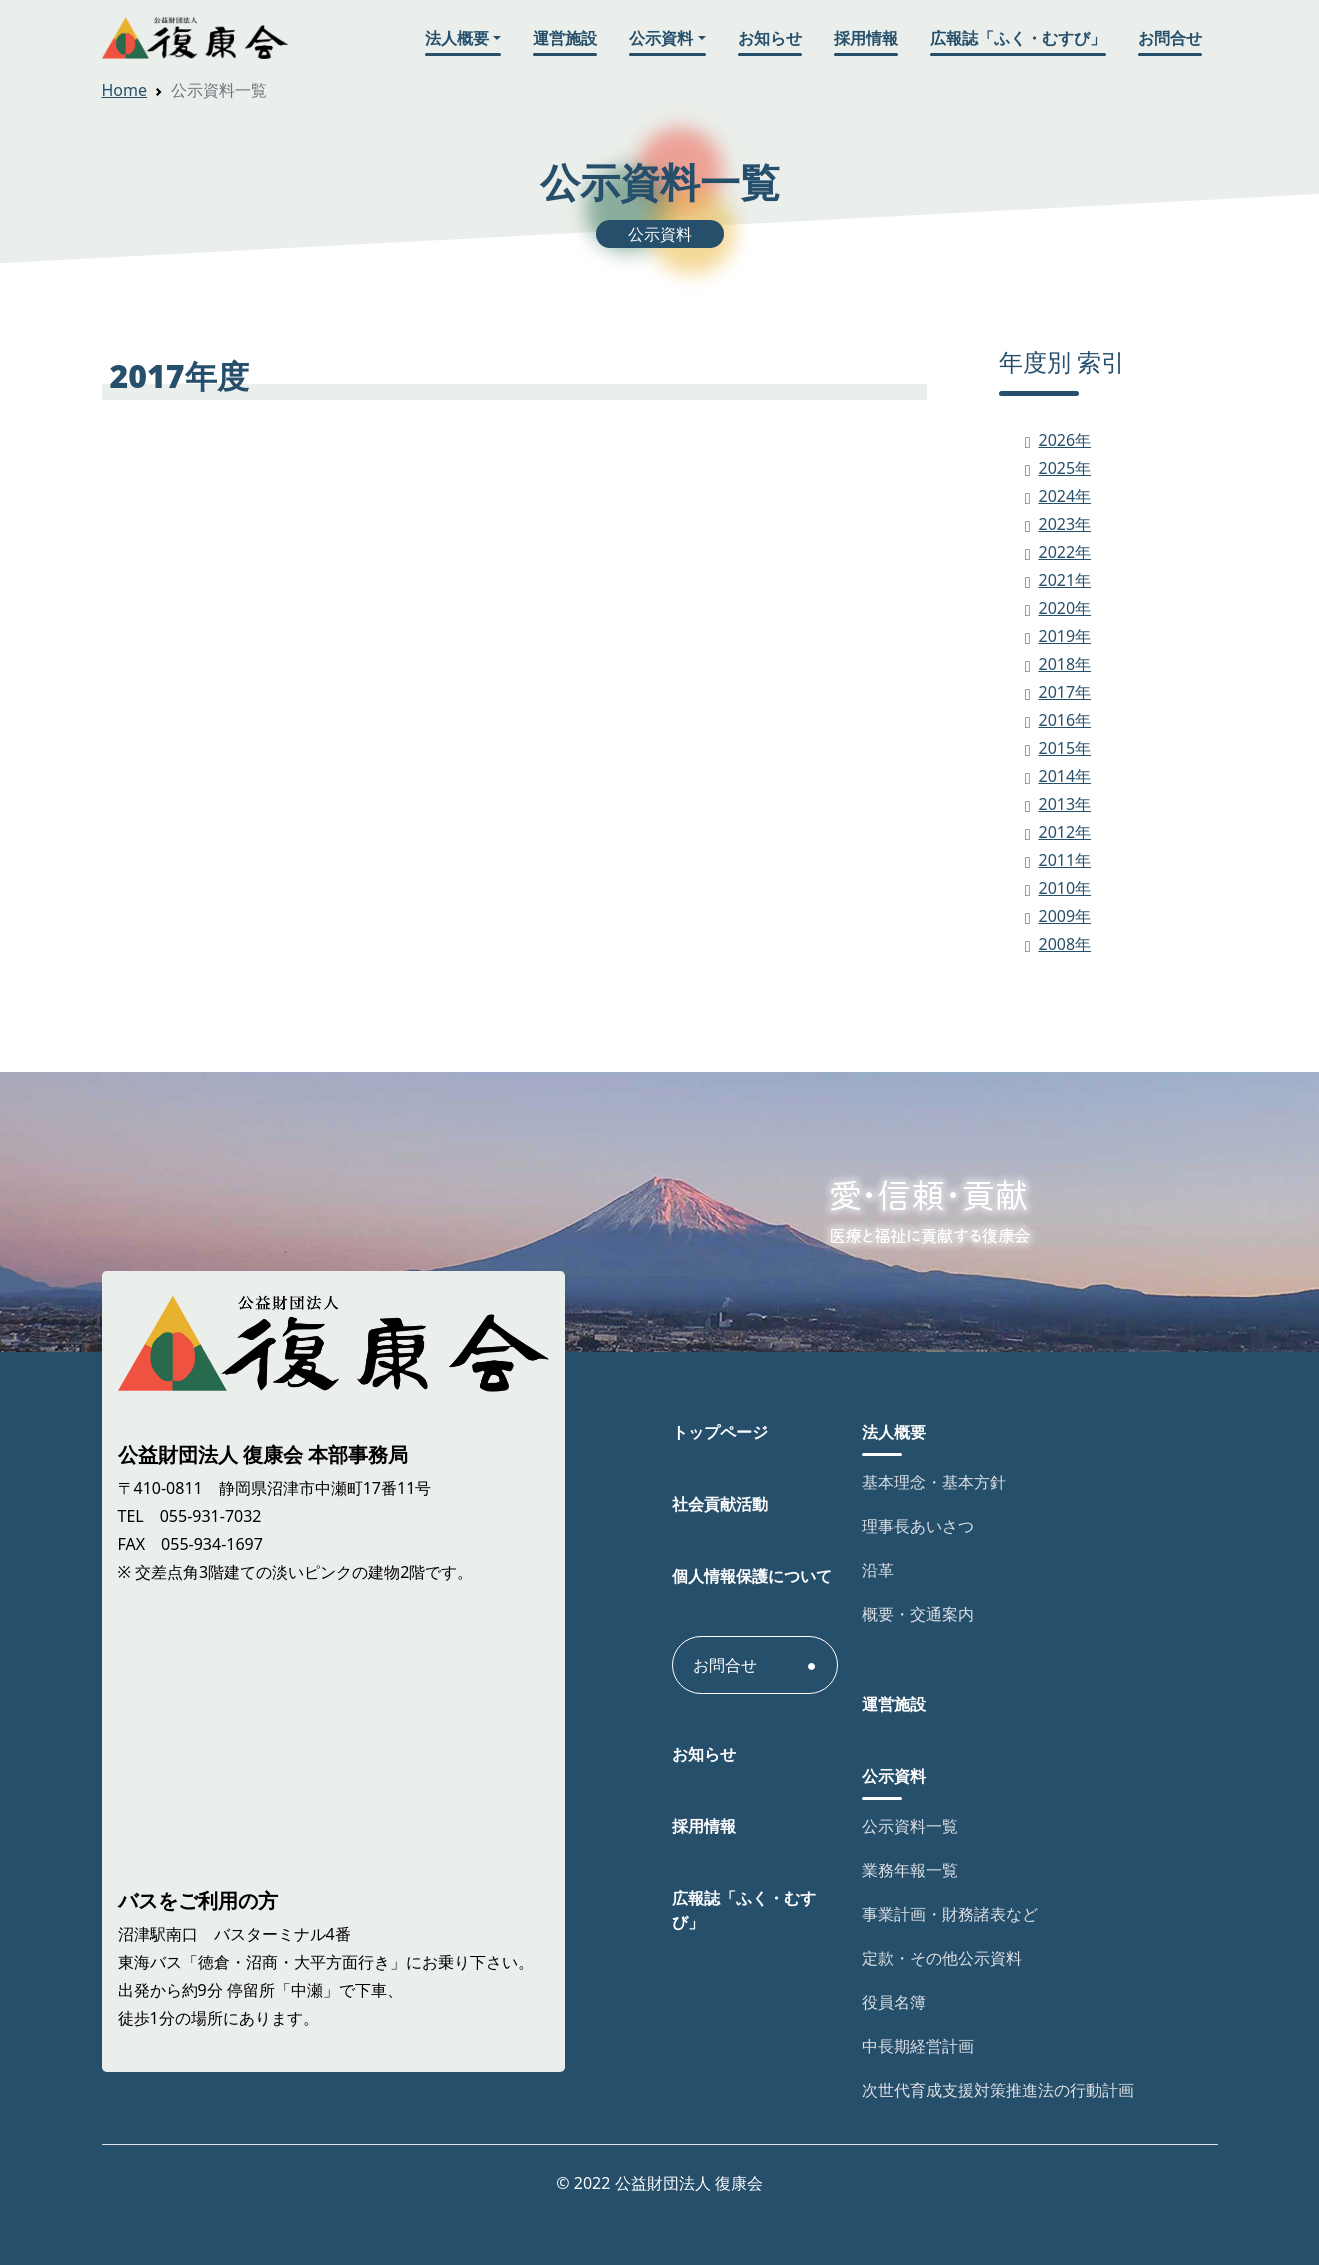 The width and height of the screenshot is (1319, 2265). Describe the element at coordinates (1065, 524) in the screenshot. I see `2023年` at that location.